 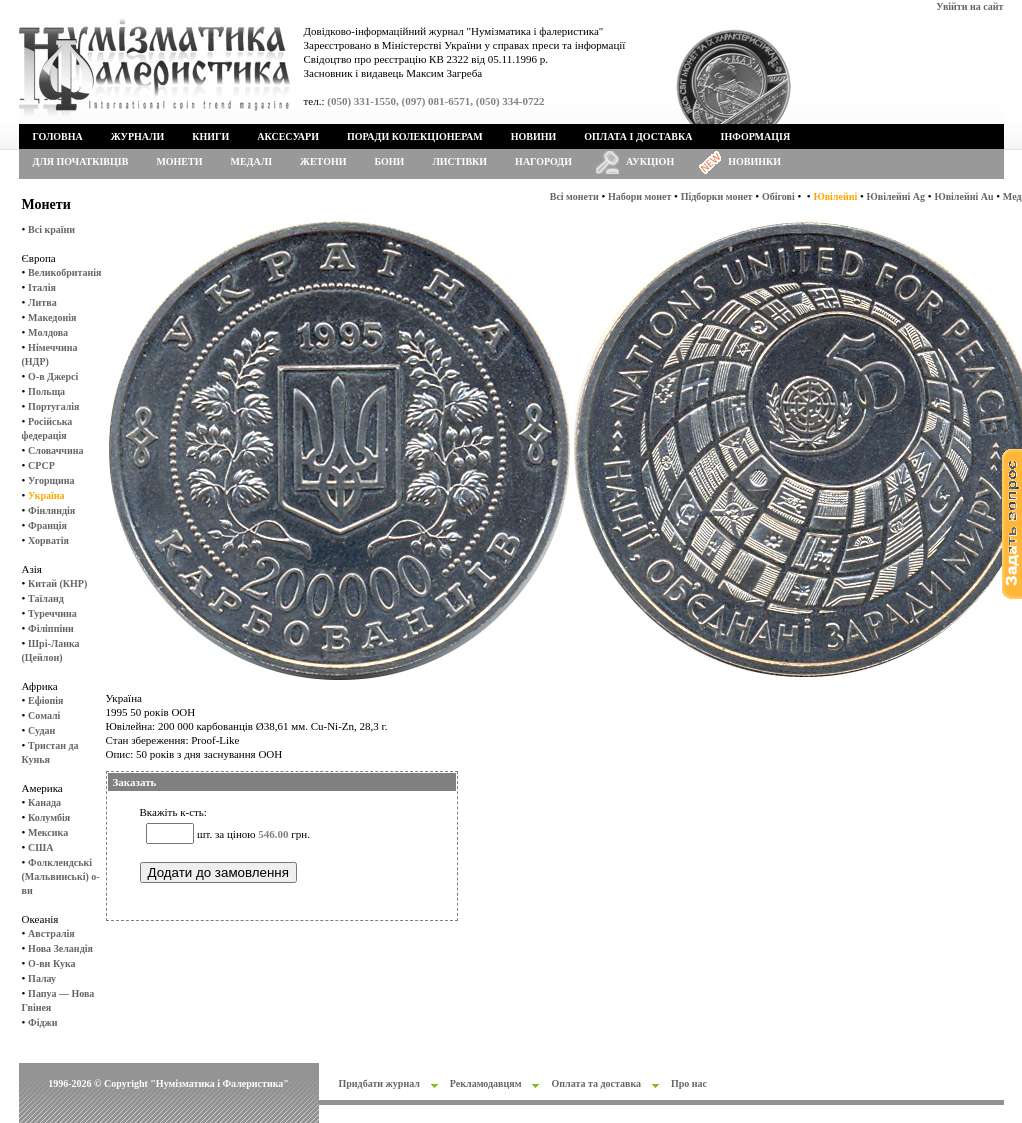 I want to click on Монети, so click(x=179, y=161).